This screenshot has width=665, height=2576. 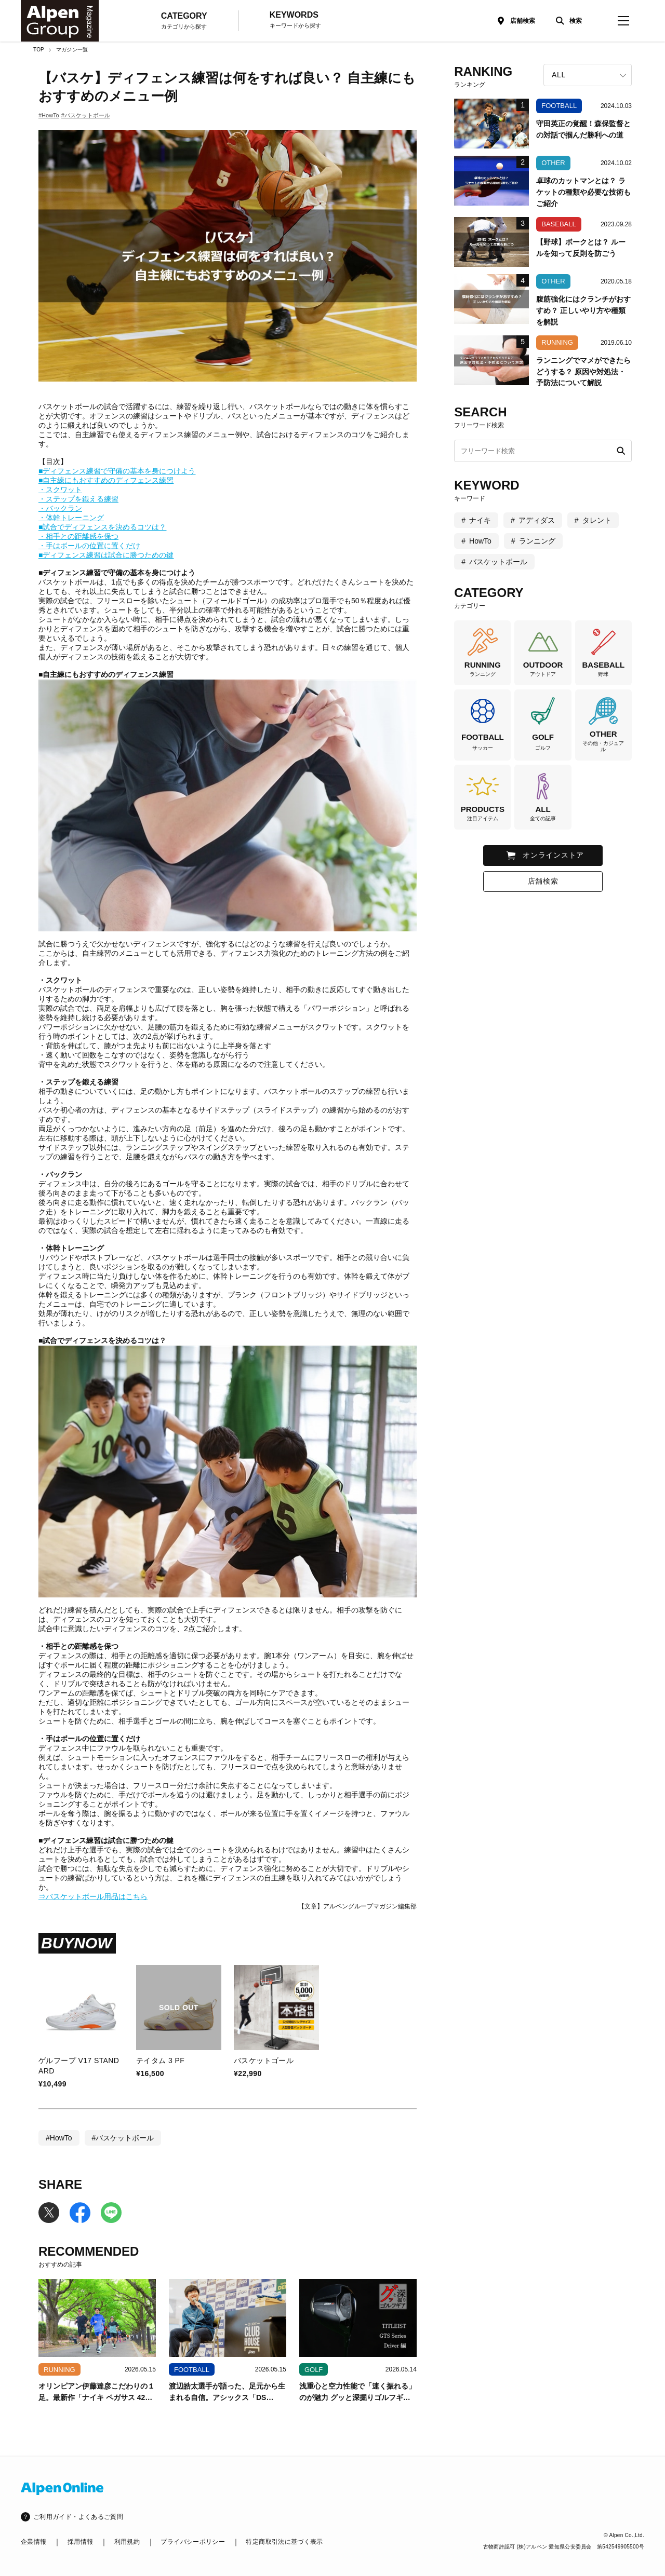 What do you see at coordinates (184, 21) in the screenshot?
I see `CATEGORY` at bounding box center [184, 21].